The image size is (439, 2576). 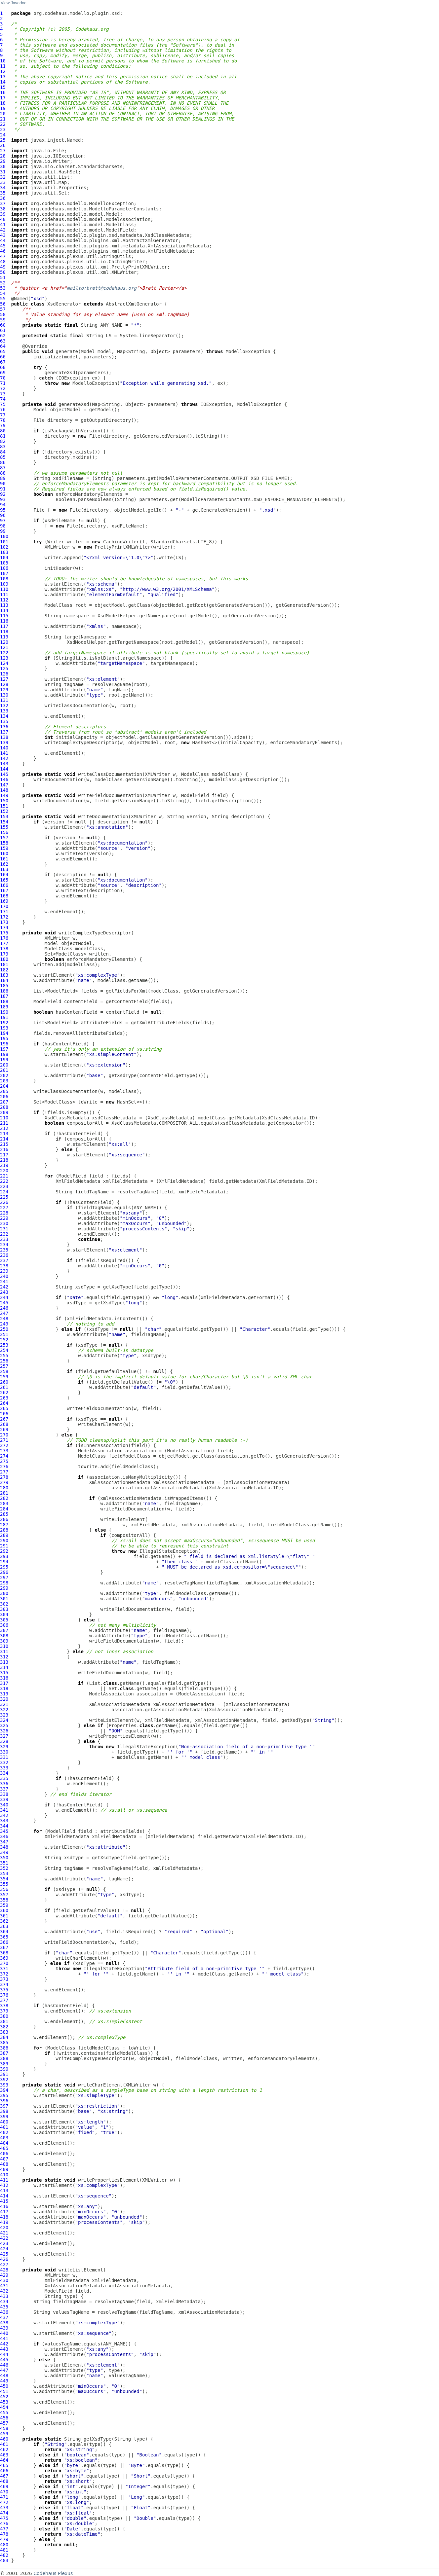 I want to click on 463, so click(x=4, y=2454).